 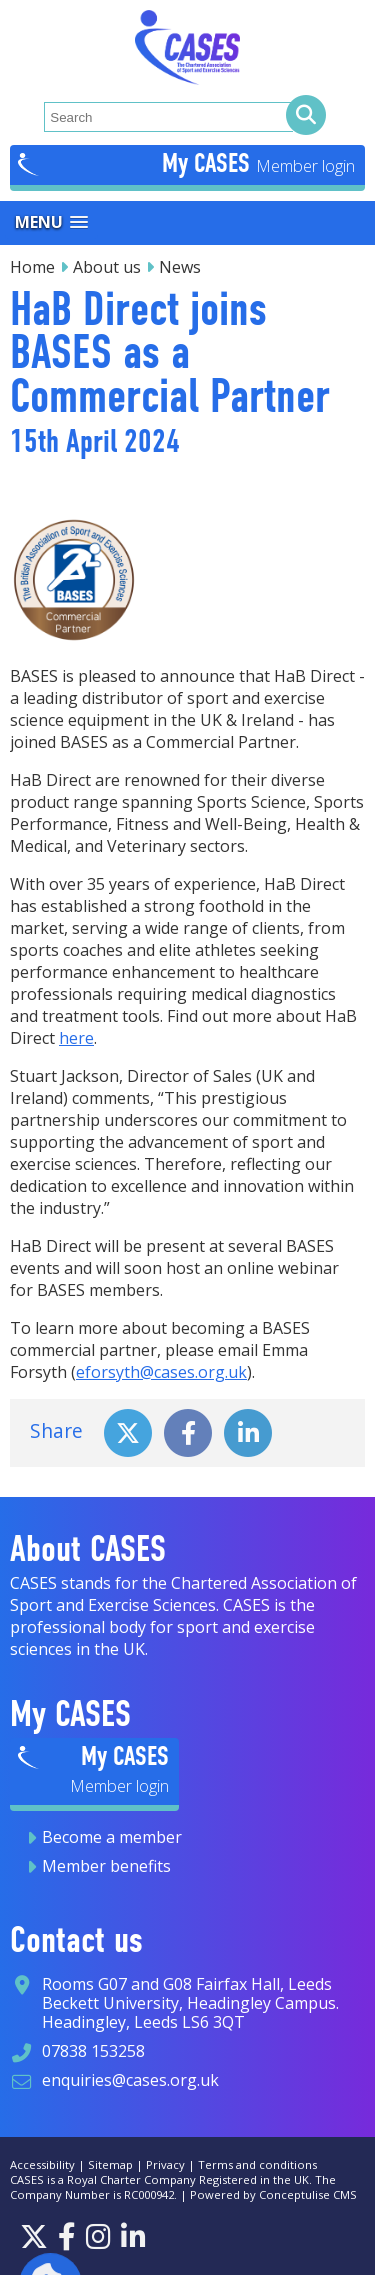 What do you see at coordinates (180, 267) in the screenshot?
I see `News` at bounding box center [180, 267].